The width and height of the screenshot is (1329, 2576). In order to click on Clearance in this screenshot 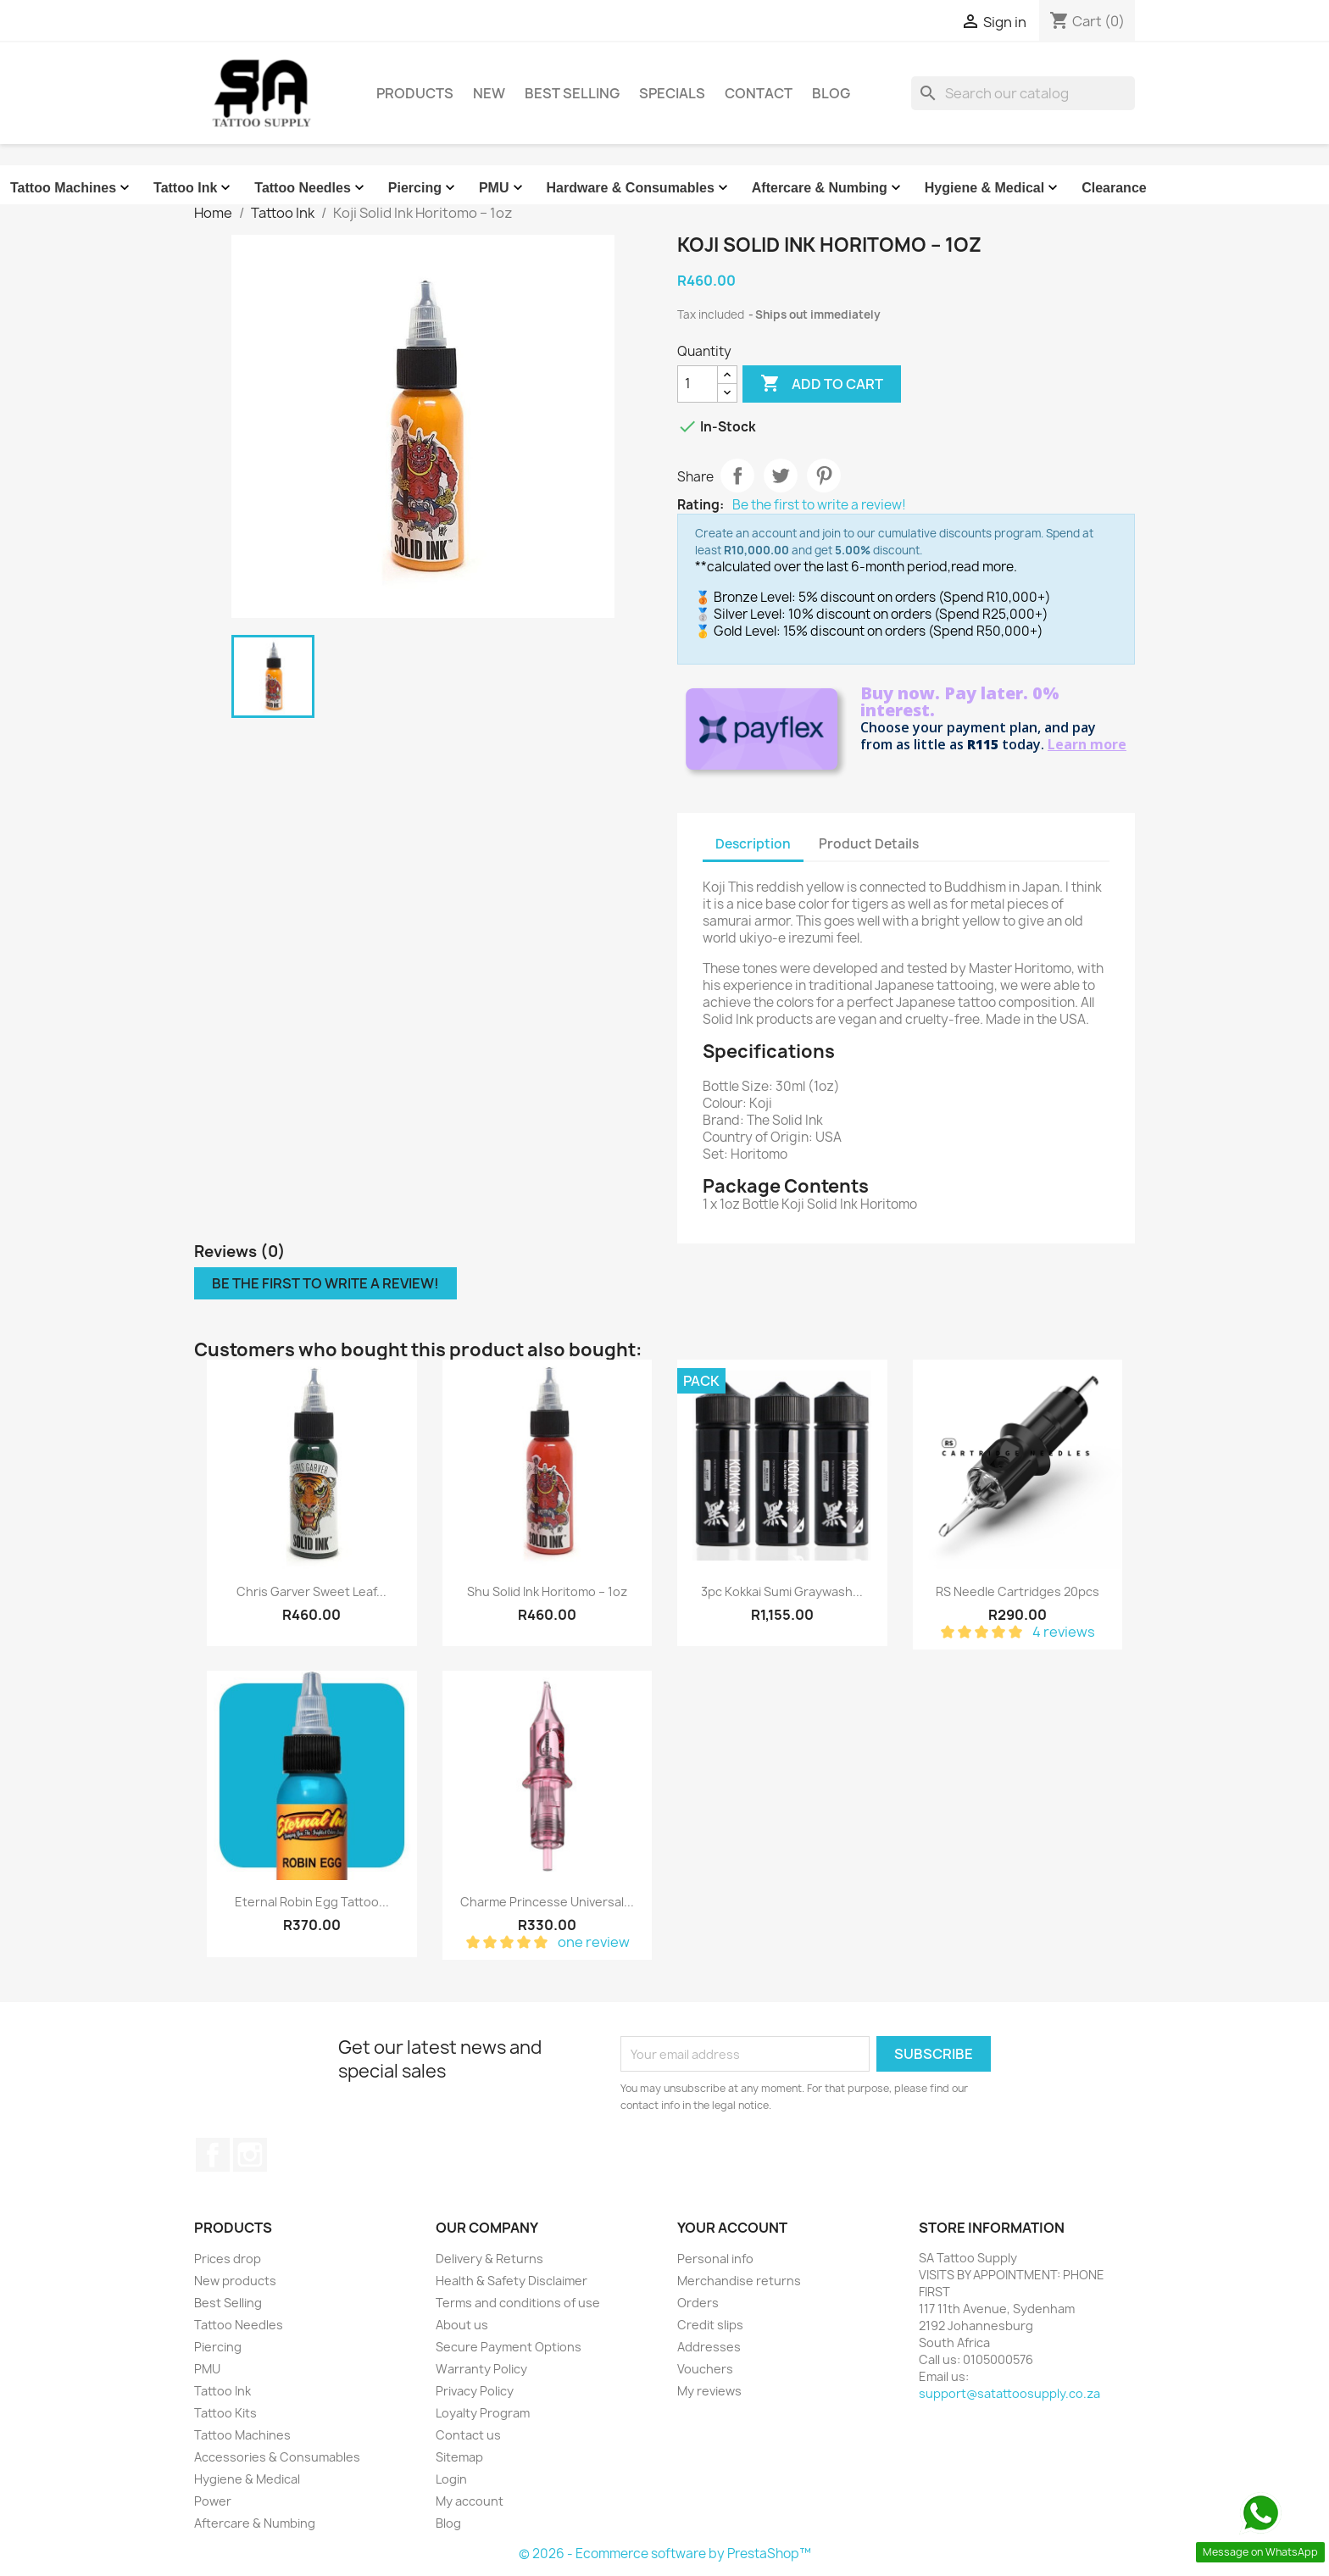, I will do `click(1114, 188)`.